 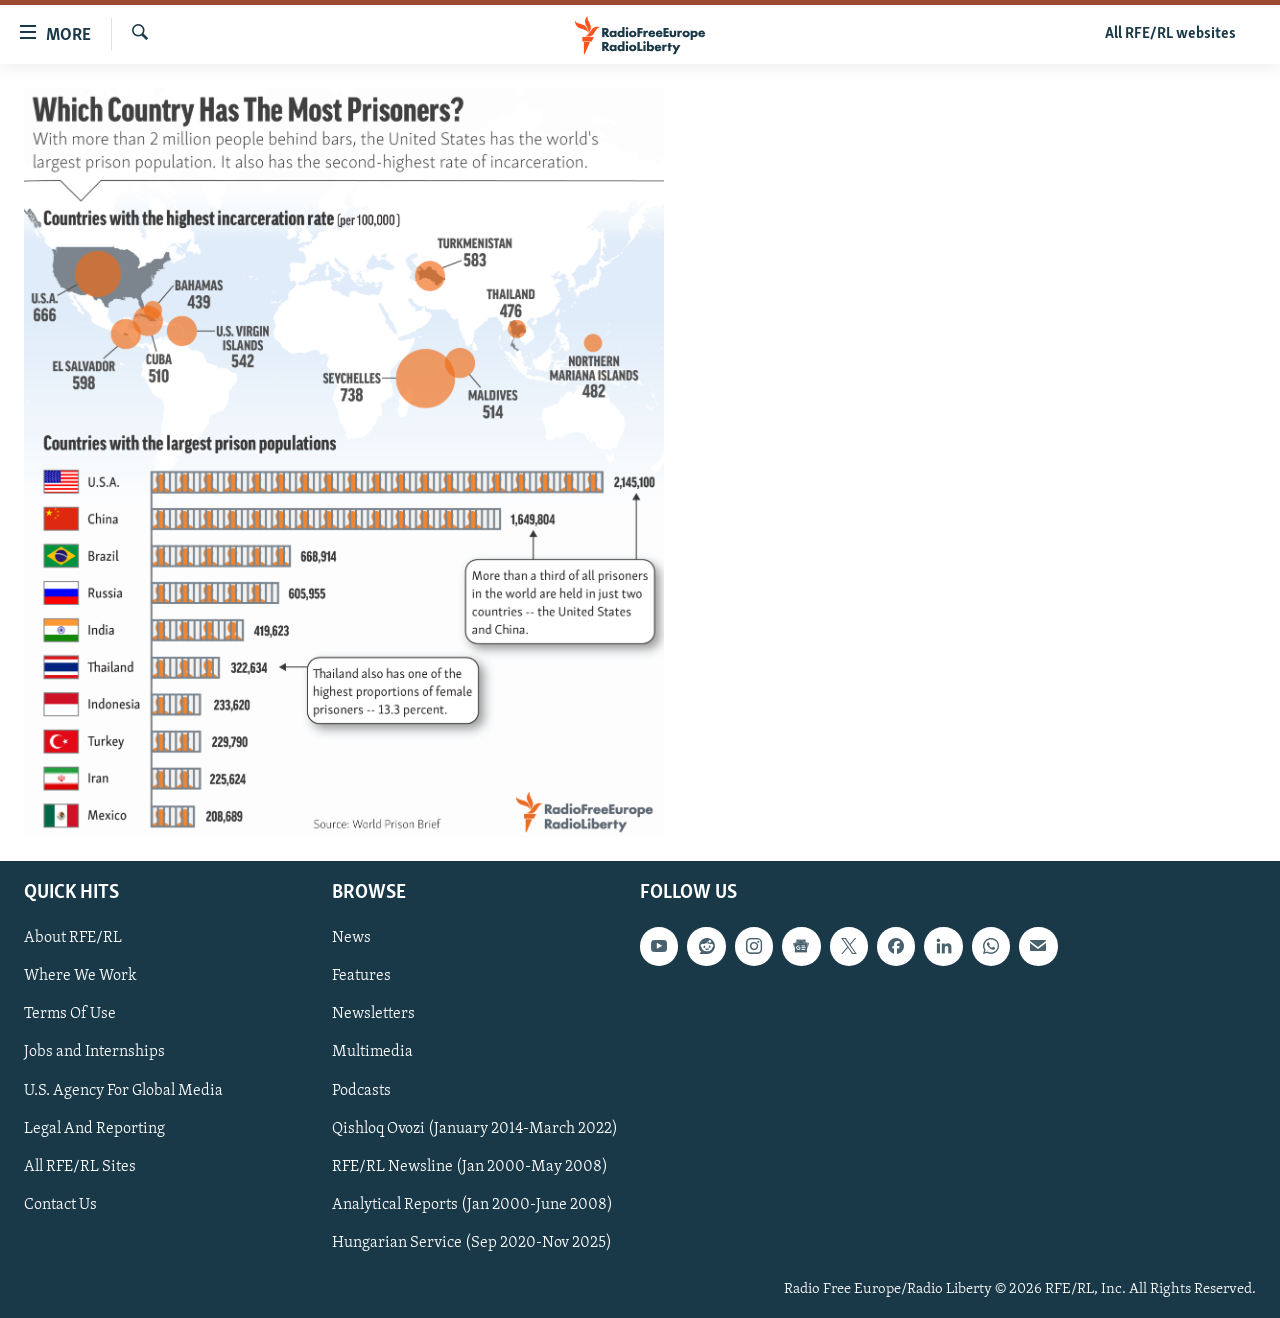 I want to click on Contact Us, so click(x=60, y=1205).